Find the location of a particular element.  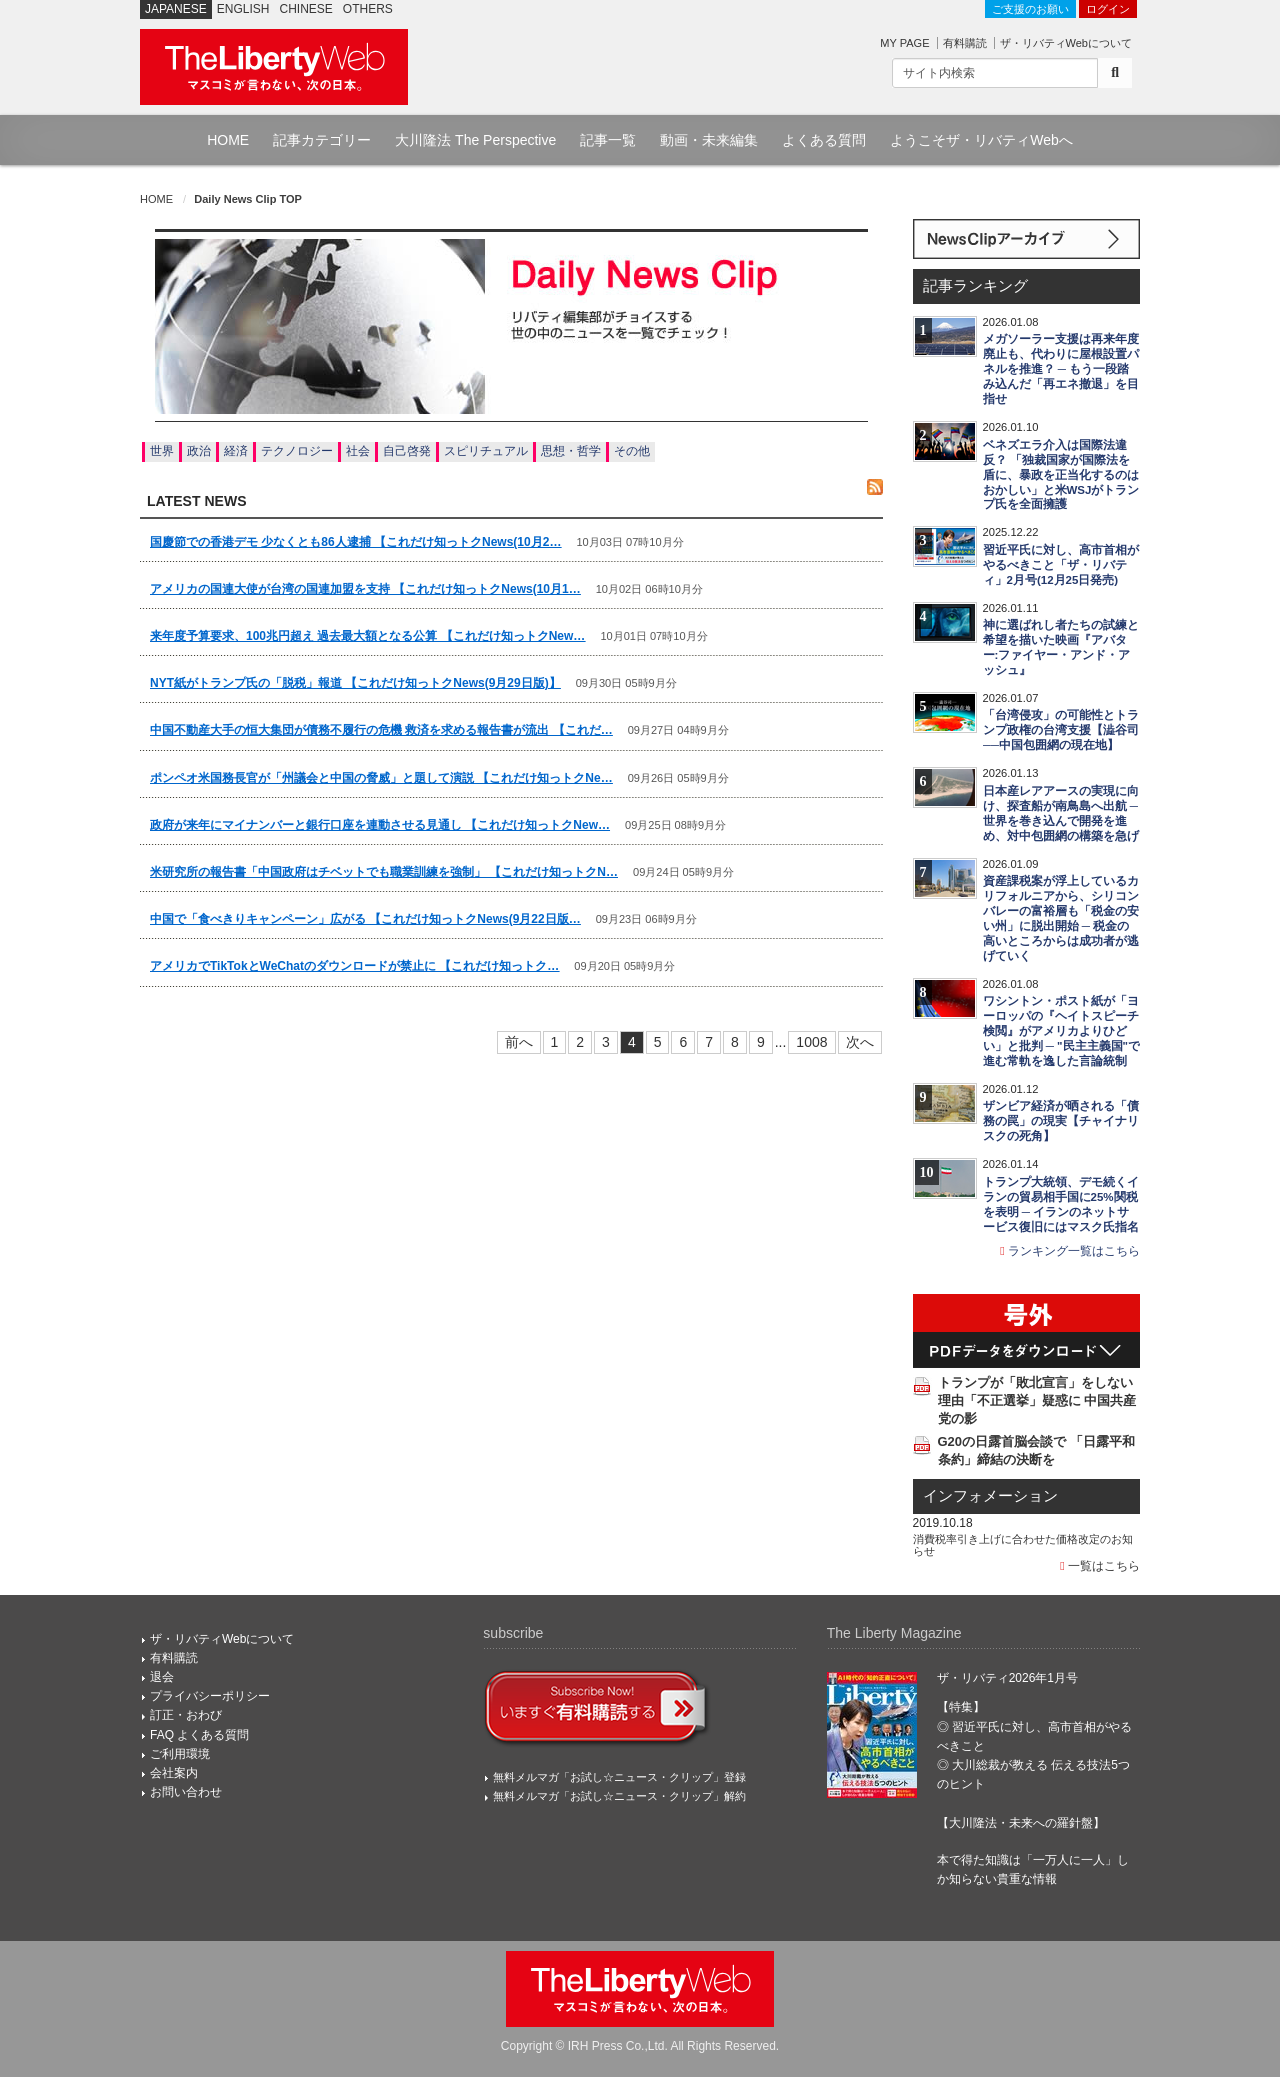

インフォメーション is located at coordinates (990, 1496).